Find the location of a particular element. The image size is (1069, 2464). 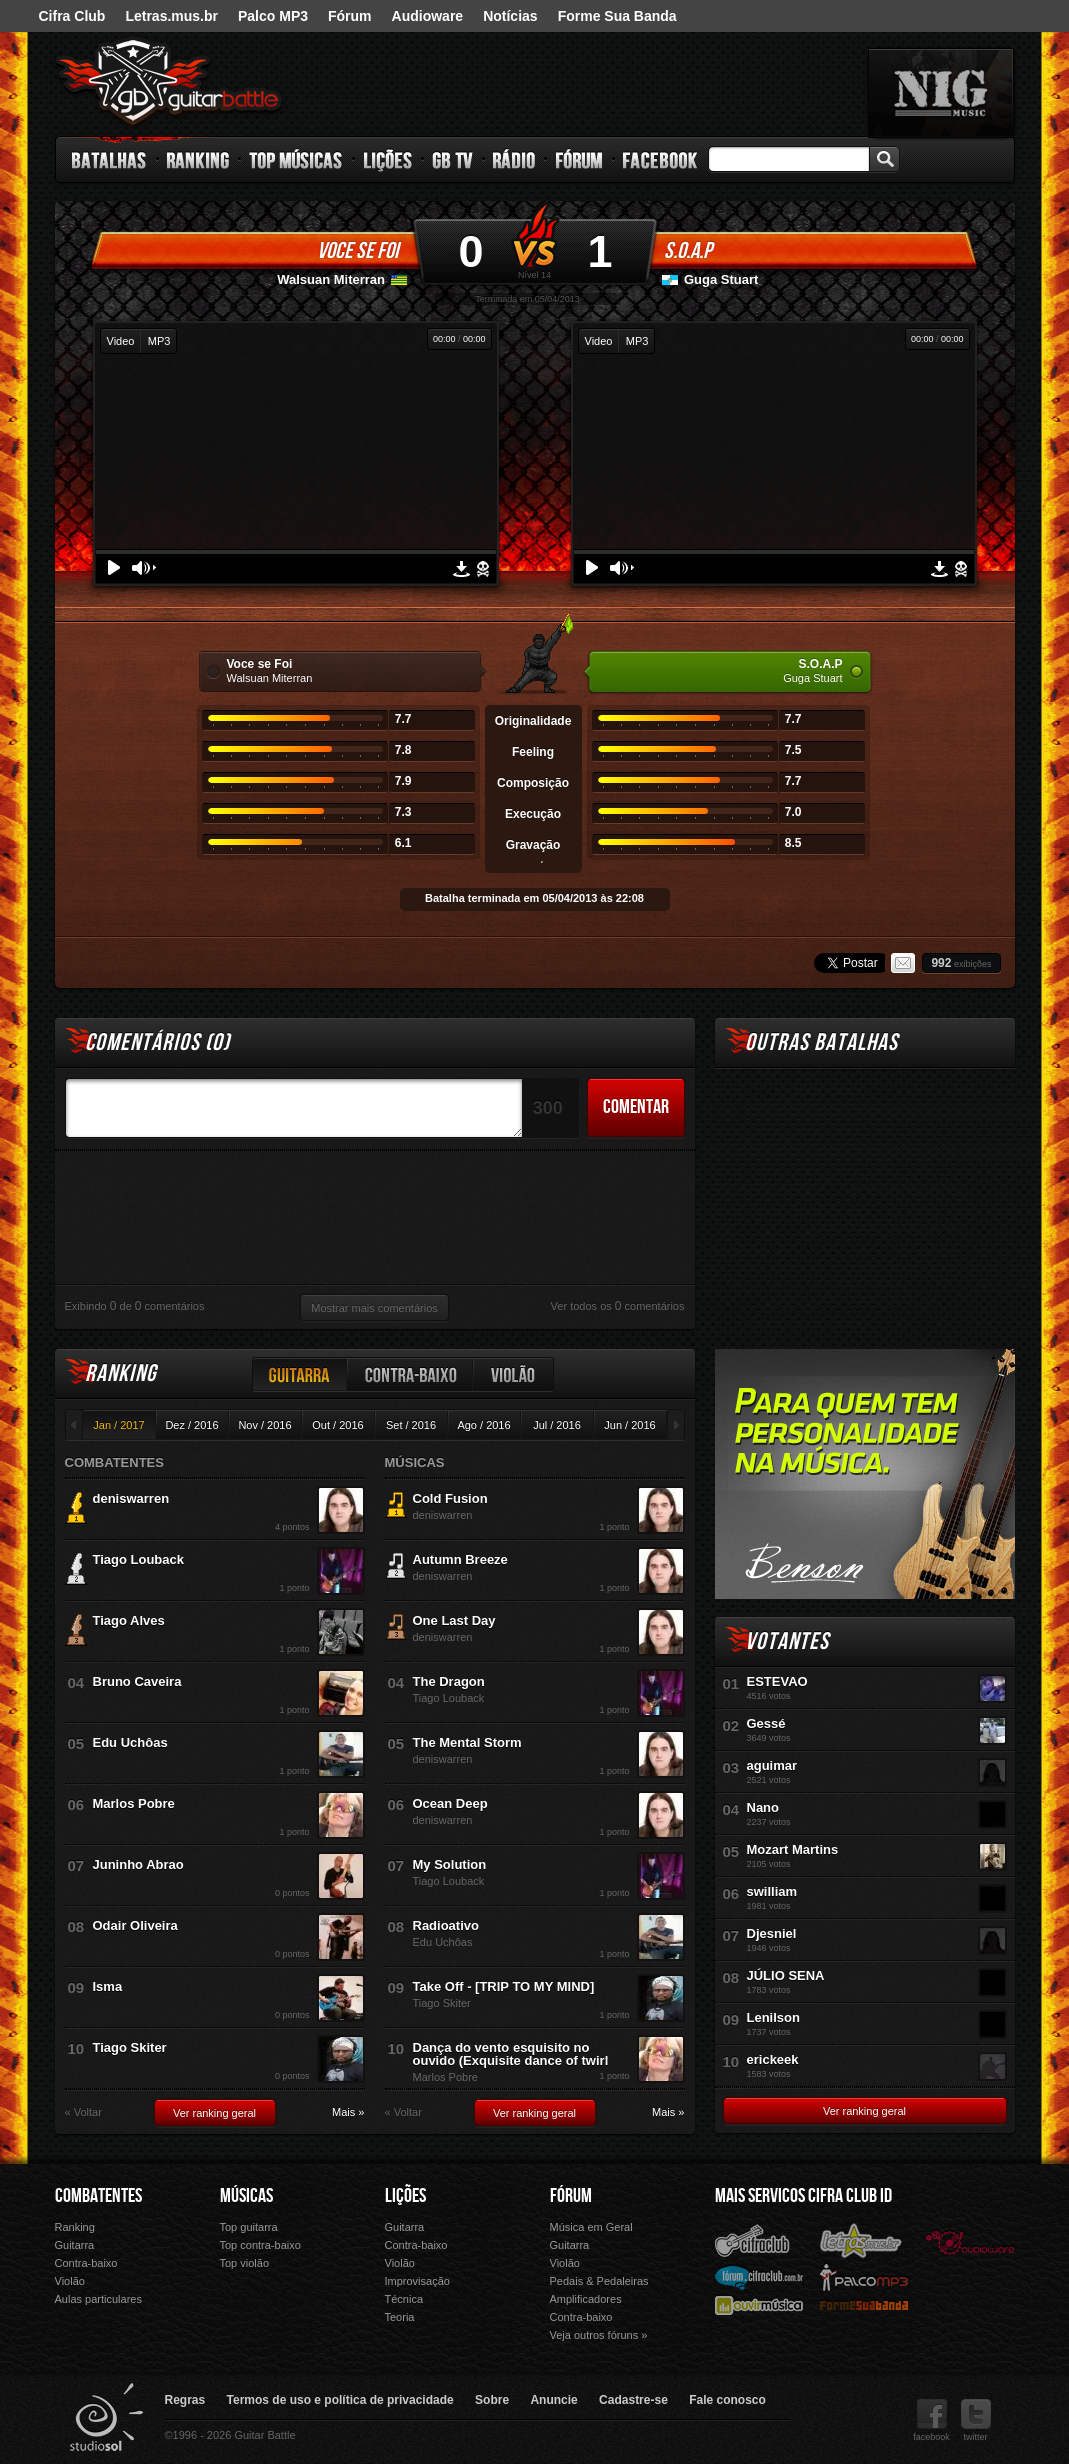

Mostrar mais comentários is located at coordinates (374, 1308).